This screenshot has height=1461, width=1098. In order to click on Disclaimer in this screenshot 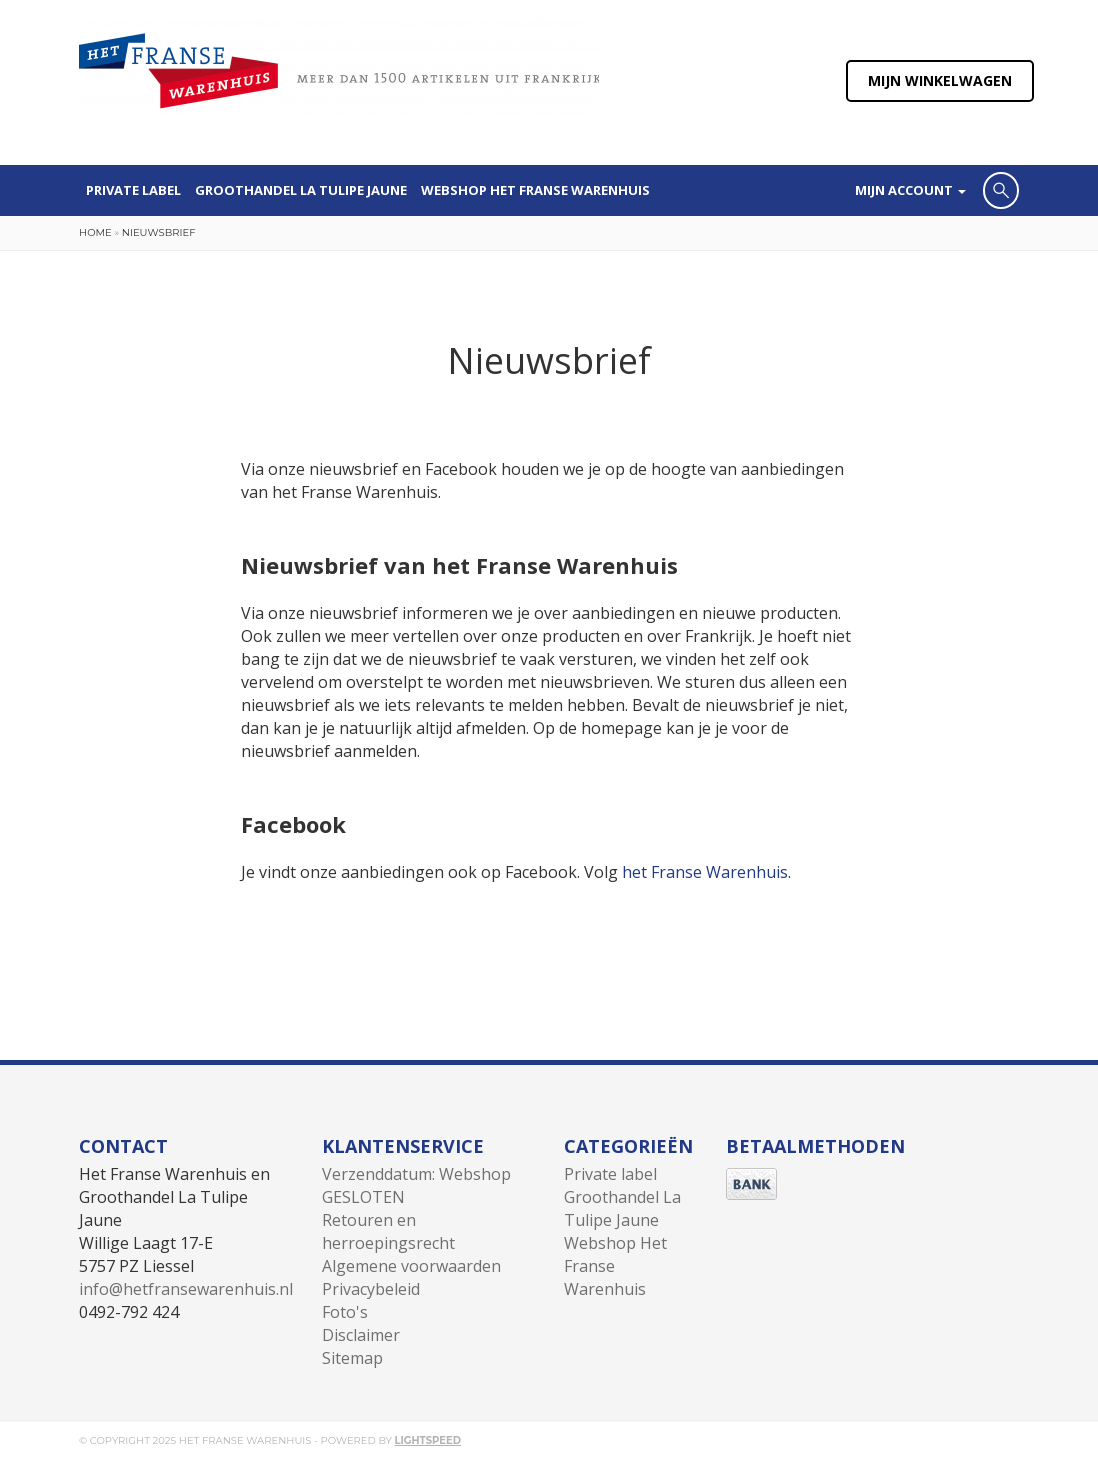, I will do `click(361, 1335)`.